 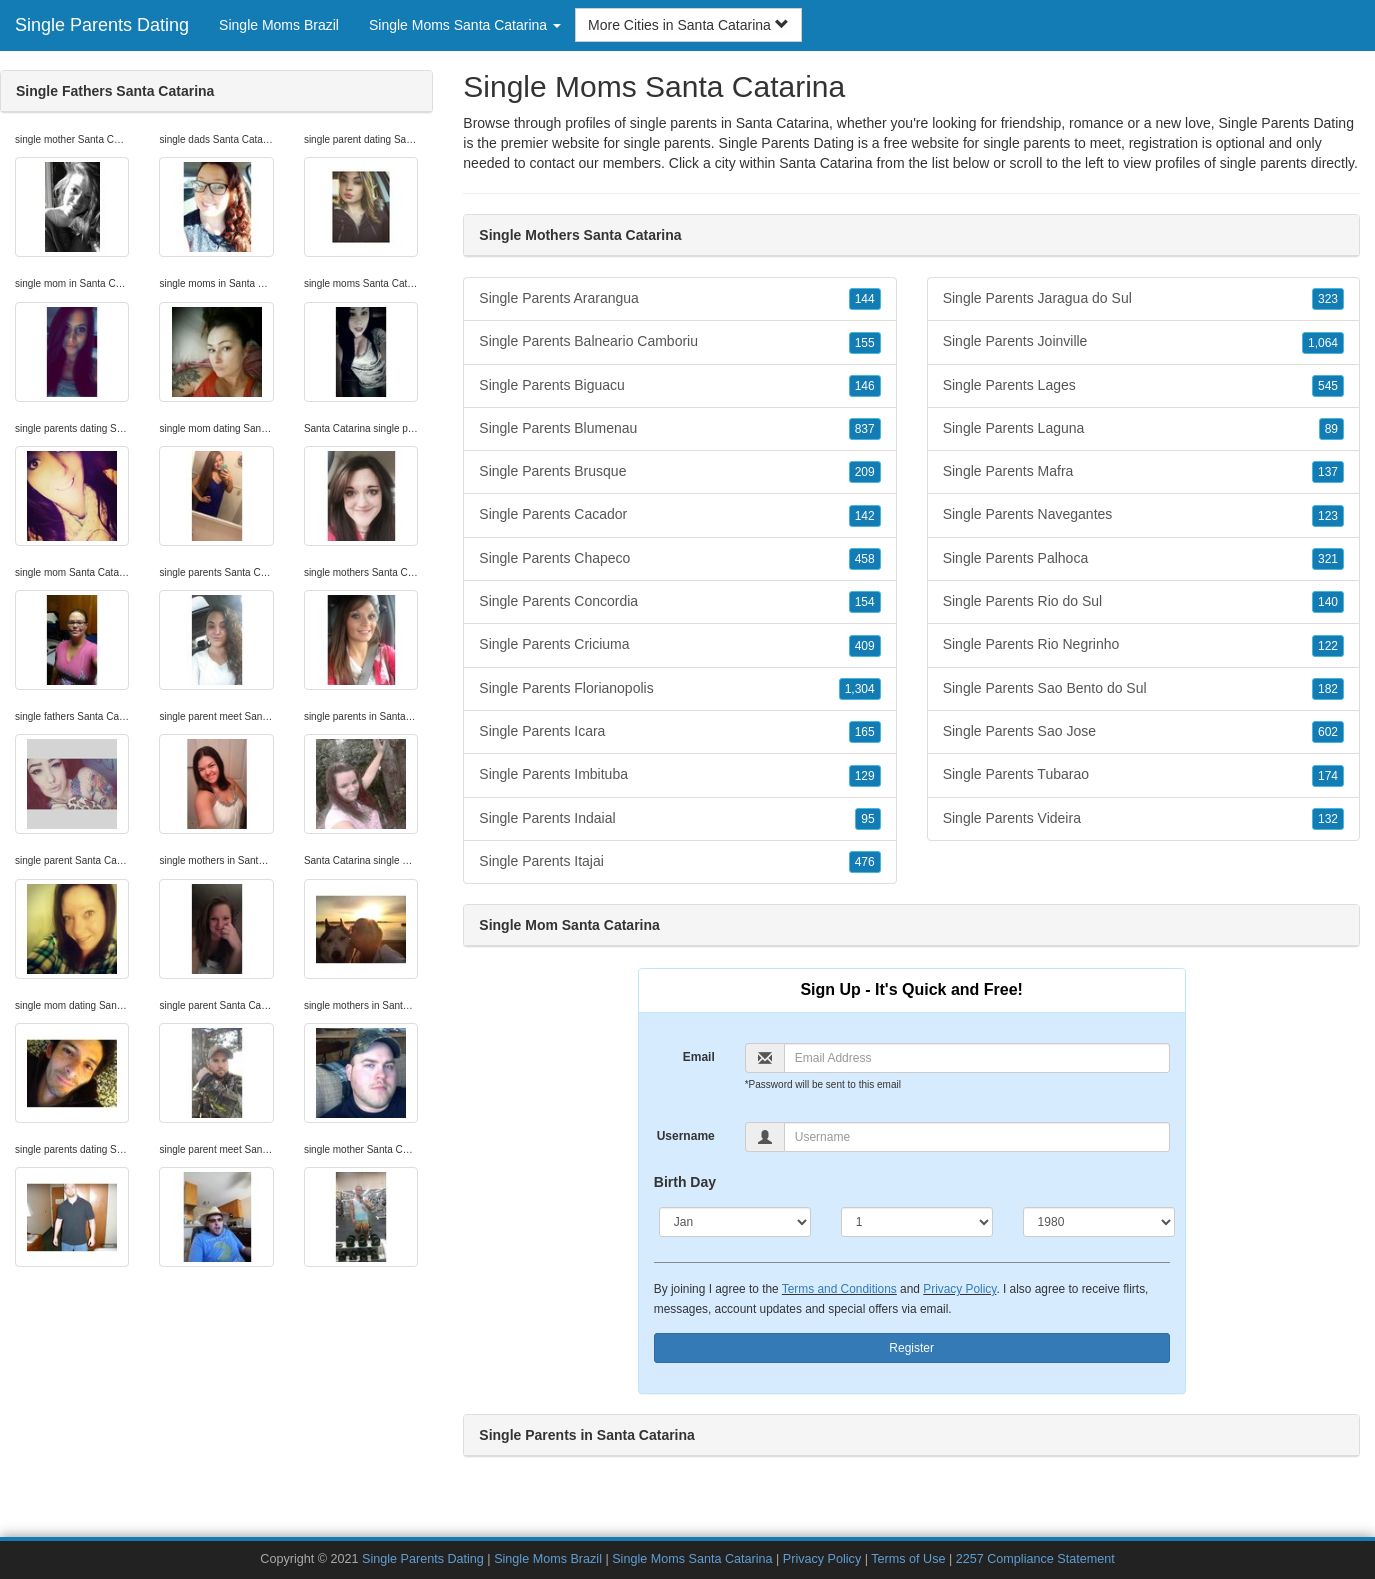 What do you see at coordinates (1323, 343) in the screenshot?
I see `1,064` at bounding box center [1323, 343].